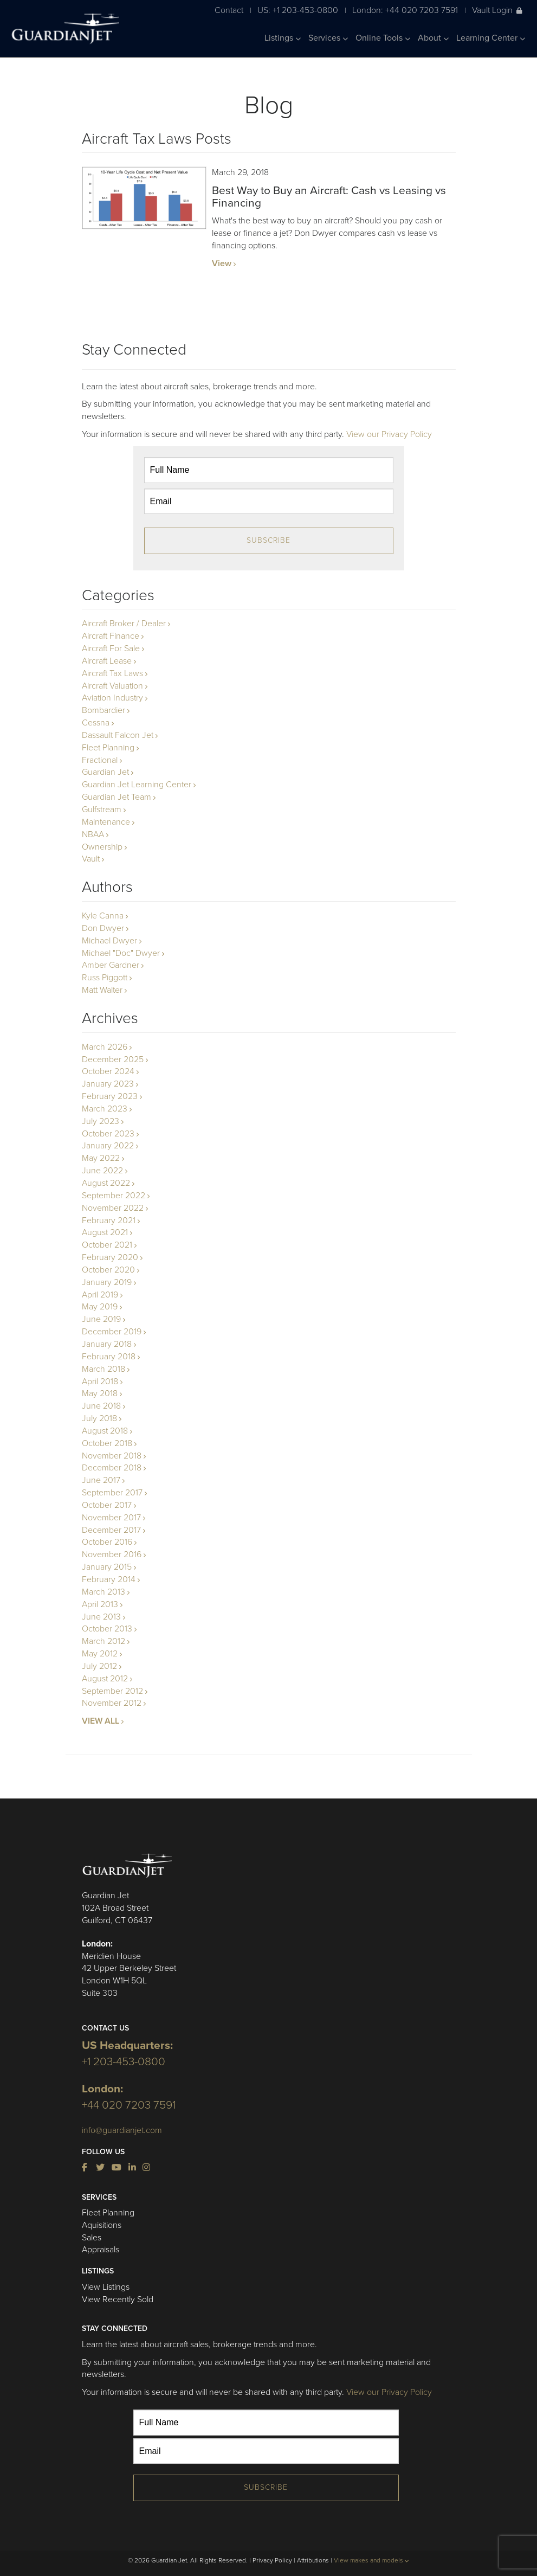 The image size is (537, 2576). Describe the element at coordinates (91, 858) in the screenshot. I see `Vault` at that location.